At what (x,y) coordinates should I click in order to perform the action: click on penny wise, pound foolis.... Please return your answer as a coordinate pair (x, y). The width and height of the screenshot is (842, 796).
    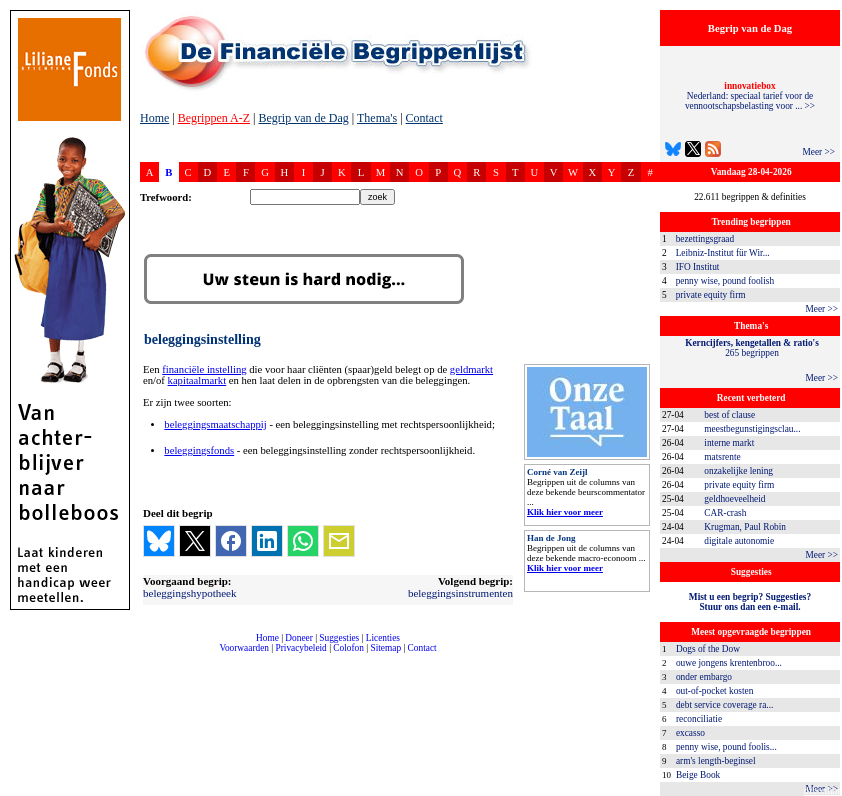
    Looking at the image, I should click on (726, 747).